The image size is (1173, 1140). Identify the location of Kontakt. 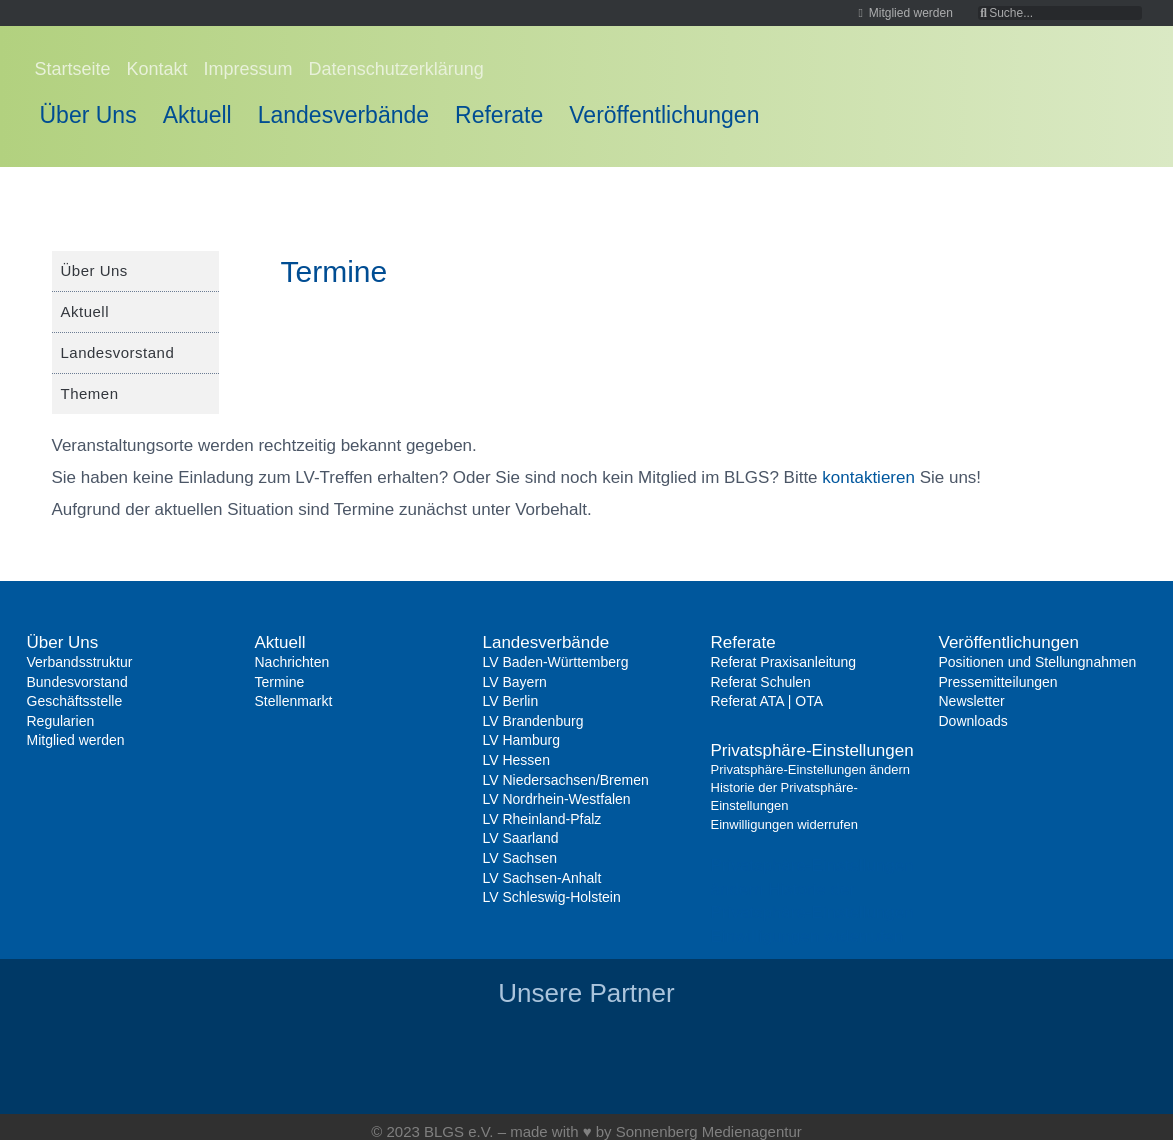
(157, 69).